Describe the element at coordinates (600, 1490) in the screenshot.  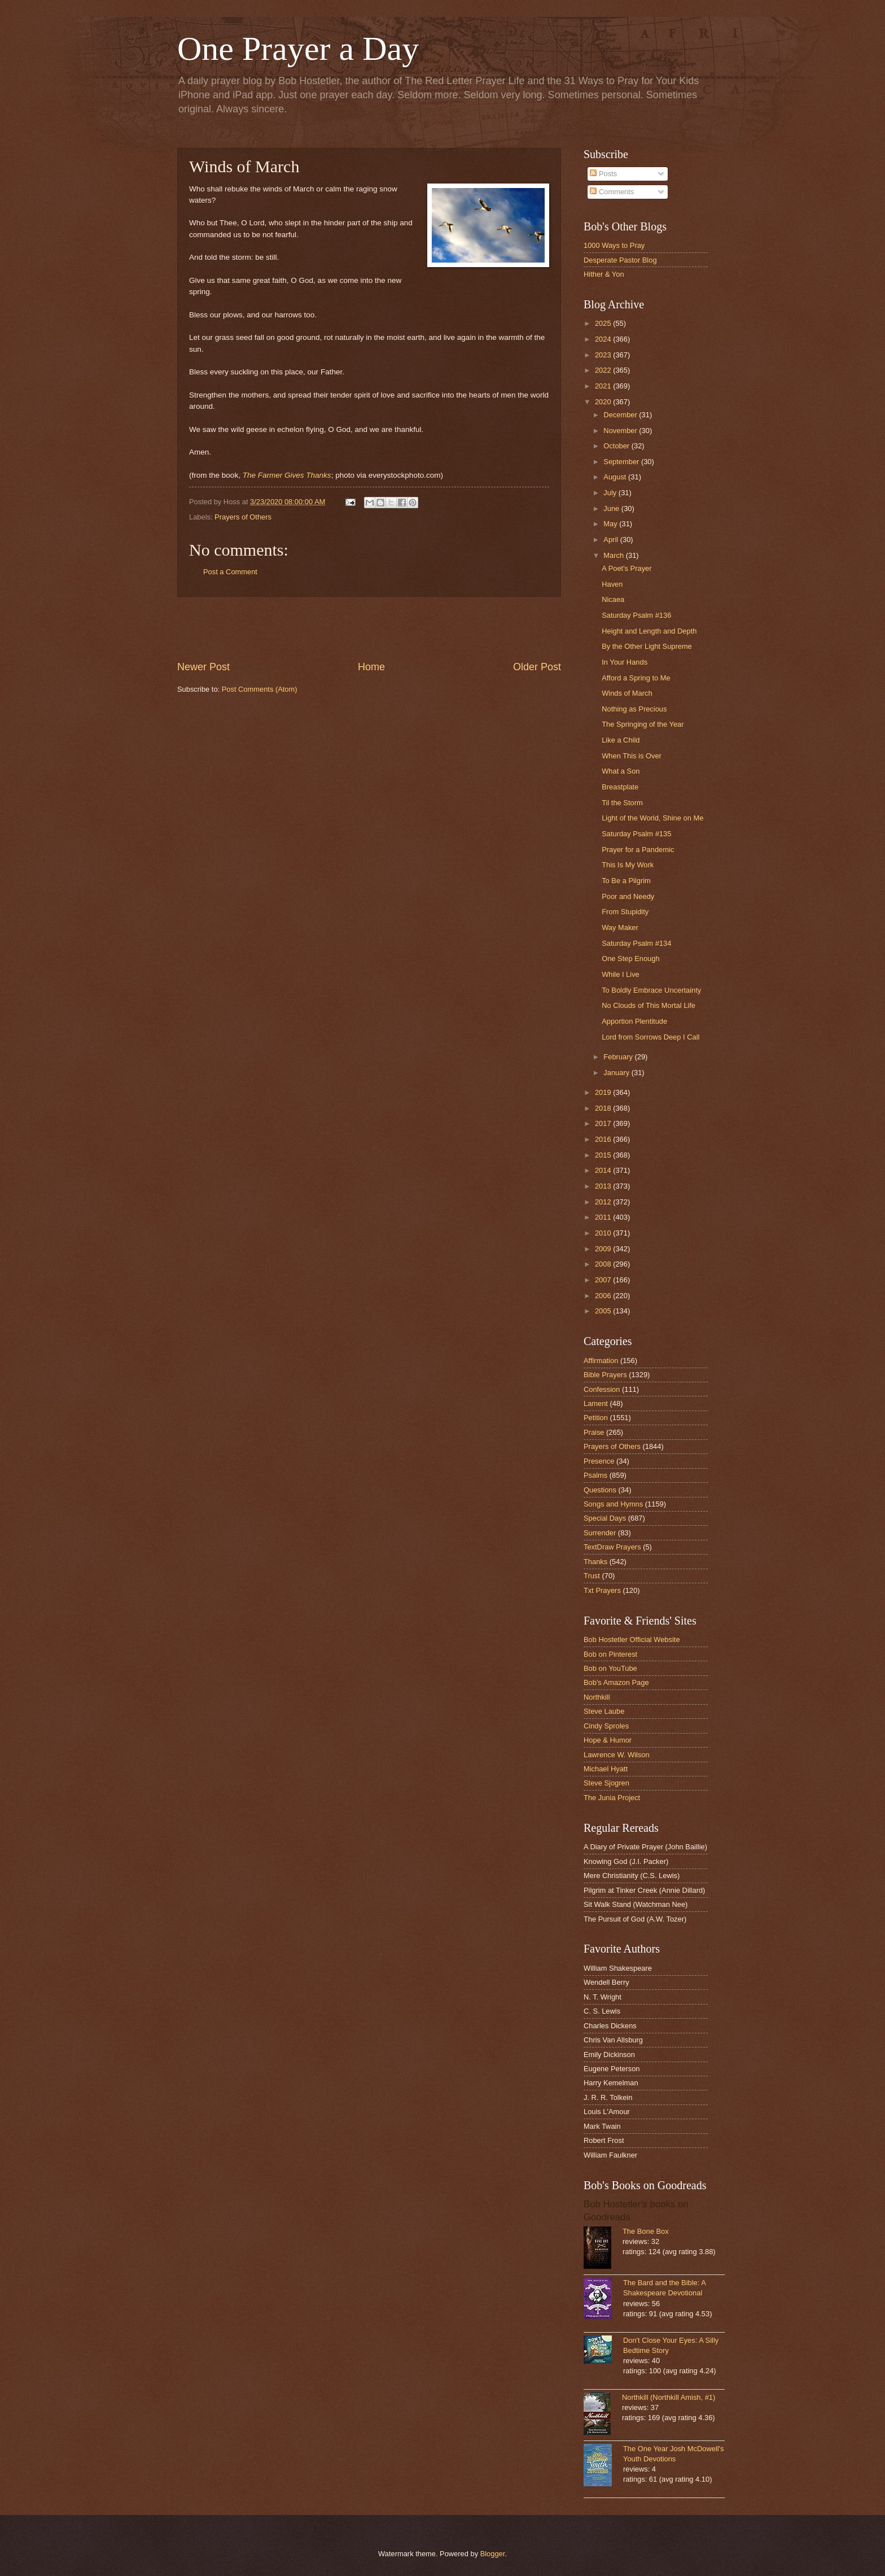
I see `Questions` at that location.